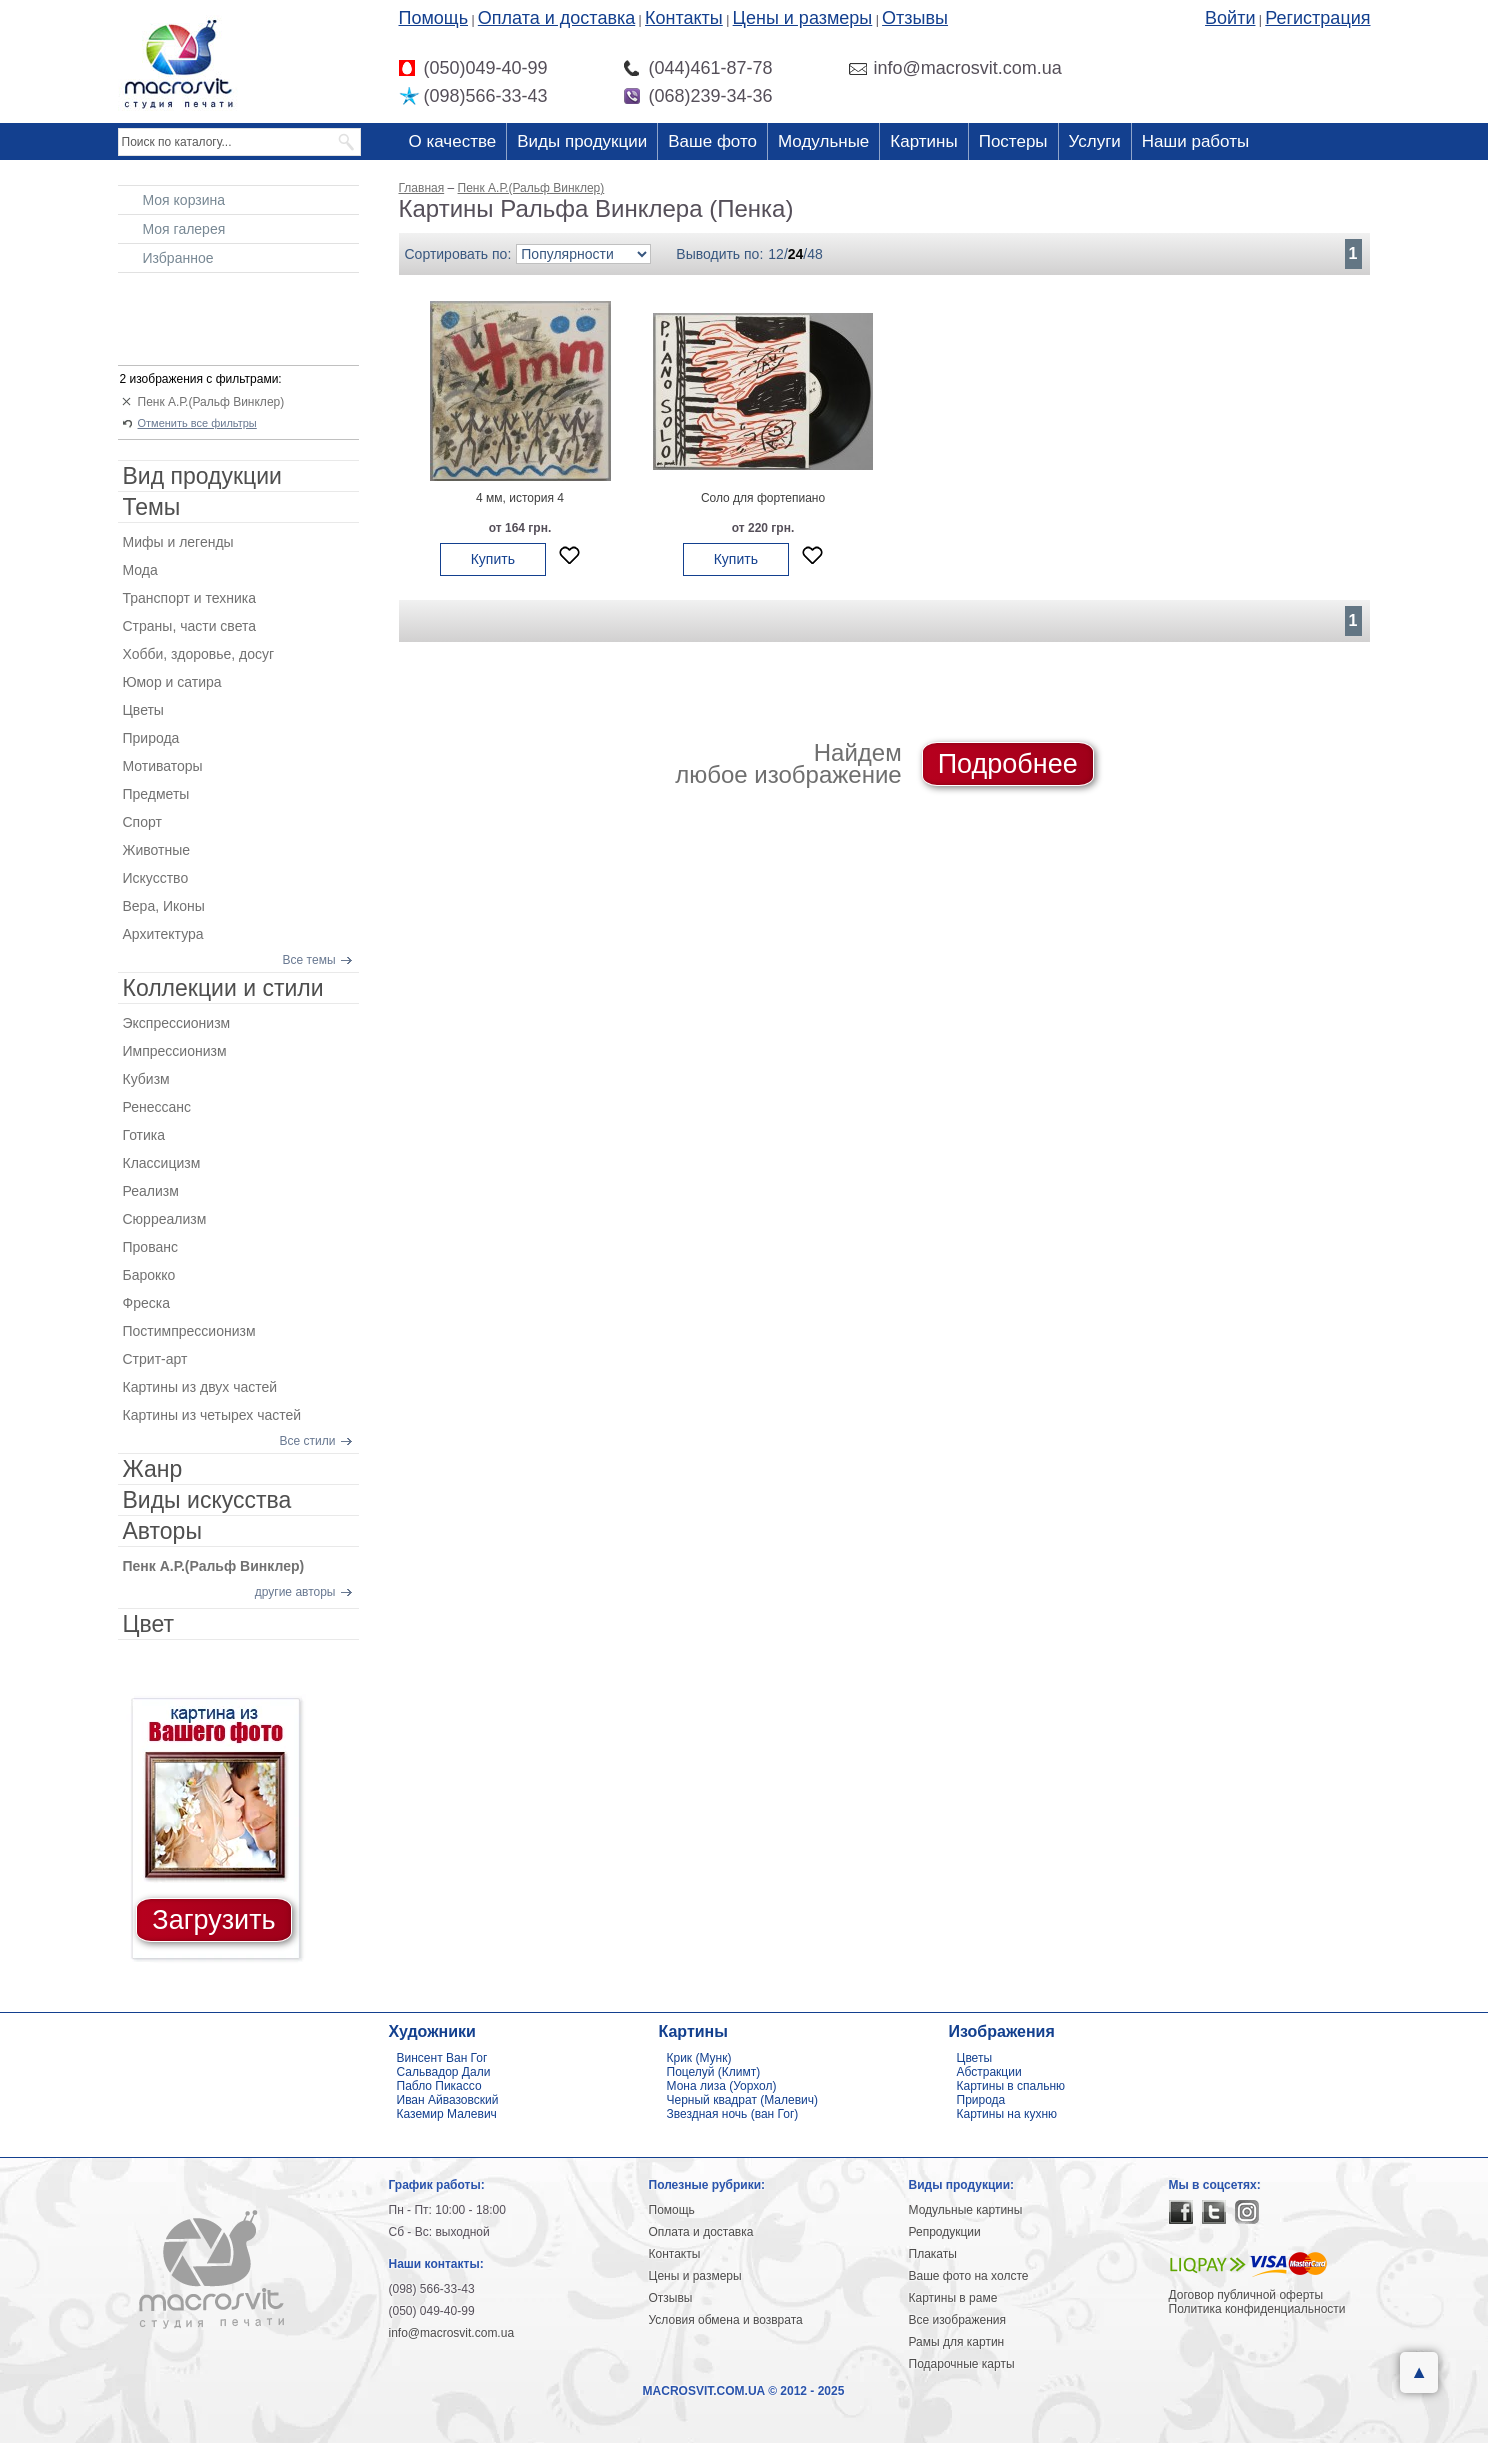 The height and width of the screenshot is (2443, 1488). Describe the element at coordinates (184, 229) in the screenshot. I see `Моя галерея` at that location.